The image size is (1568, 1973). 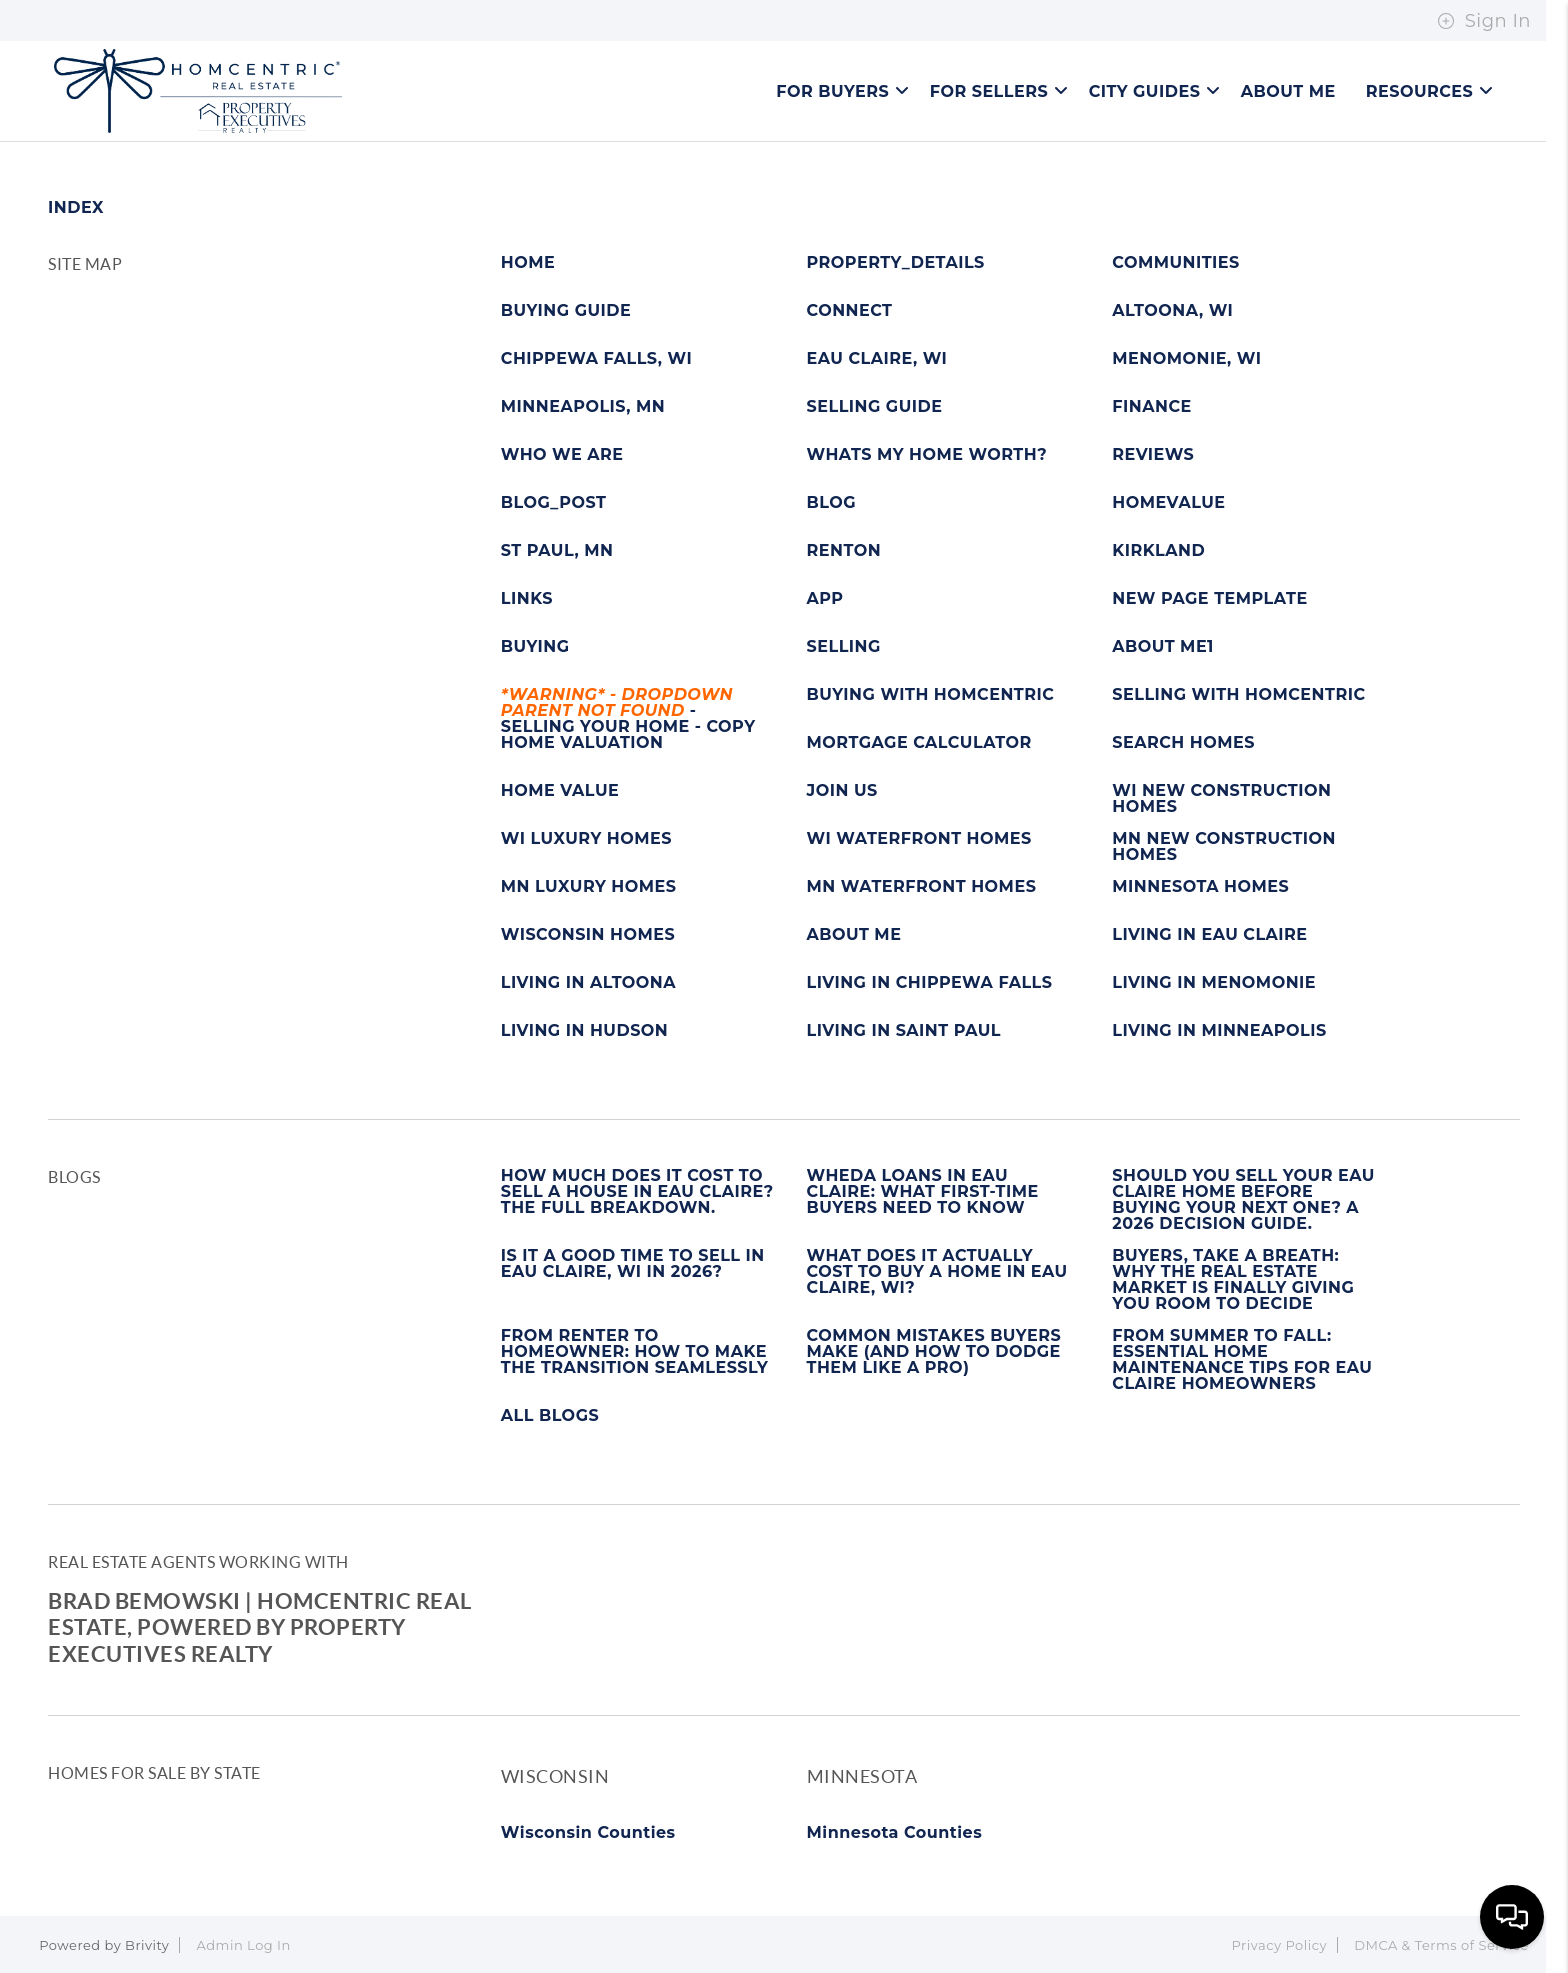 What do you see at coordinates (589, 887) in the screenshot?
I see `MN LUXURY HOMES` at bounding box center [589, 887].